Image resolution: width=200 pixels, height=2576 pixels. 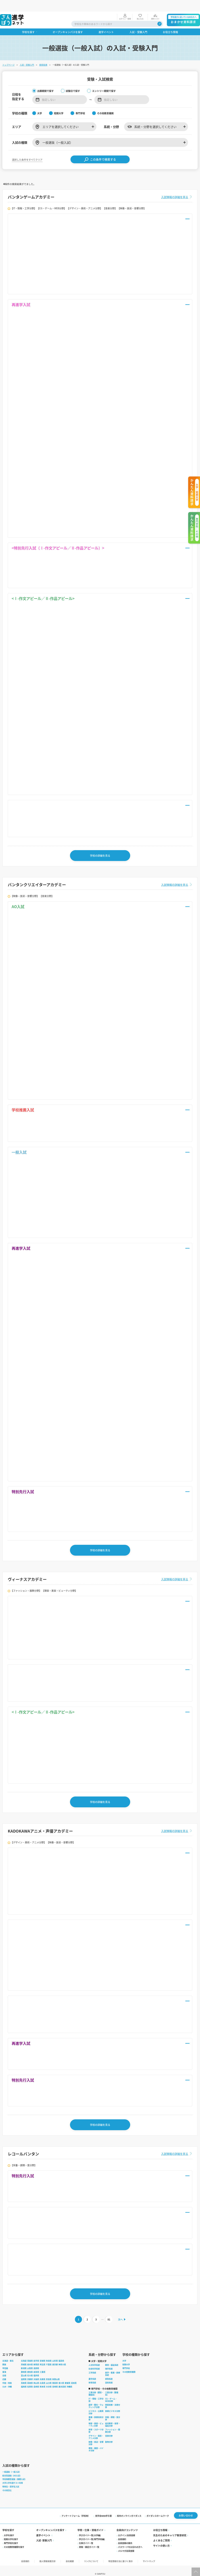 What do you see at coordinates (51, 2523) in the screenshot?
I see `オープンキャンパスを探す` at bounding box center [51, 2523].